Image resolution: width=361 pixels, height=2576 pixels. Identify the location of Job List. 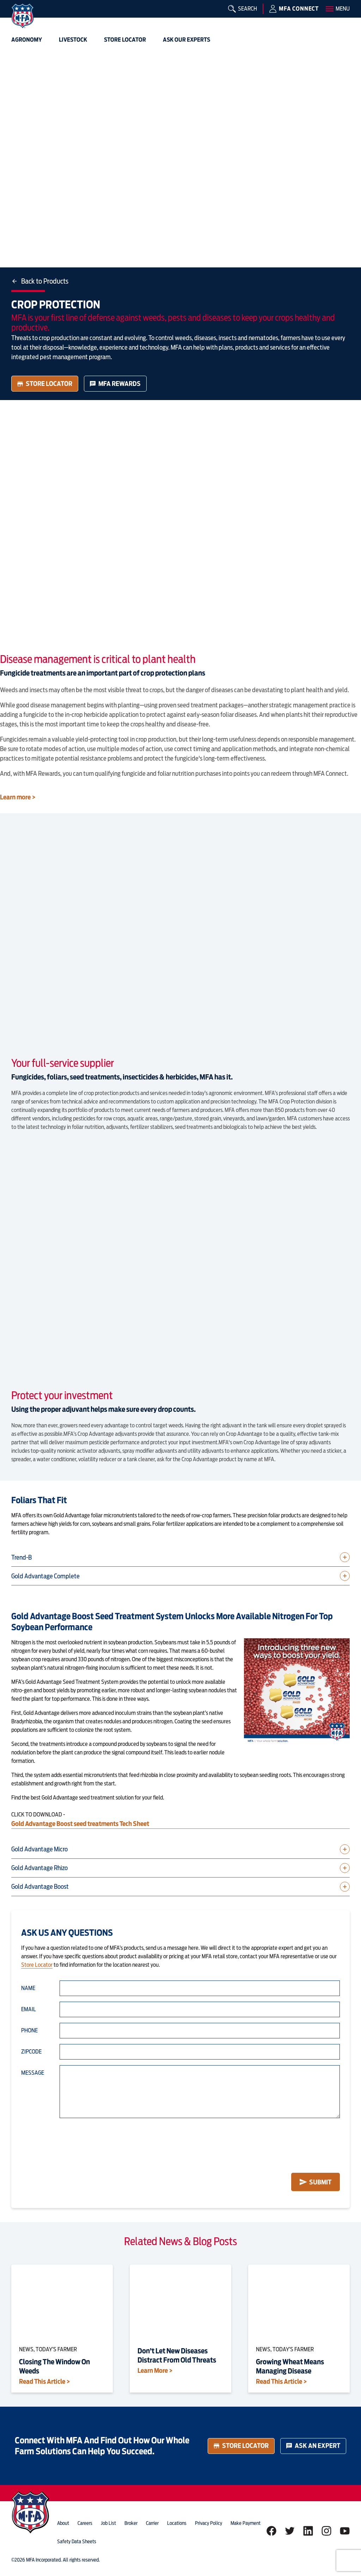
(108, 2523).